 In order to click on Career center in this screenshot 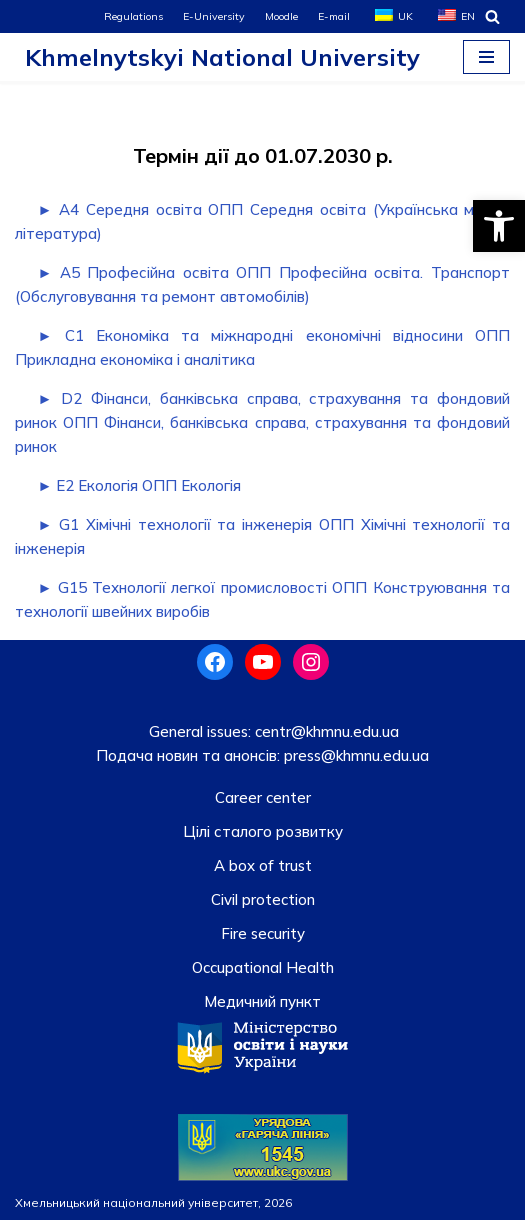, I will do `click(263, 797)`.